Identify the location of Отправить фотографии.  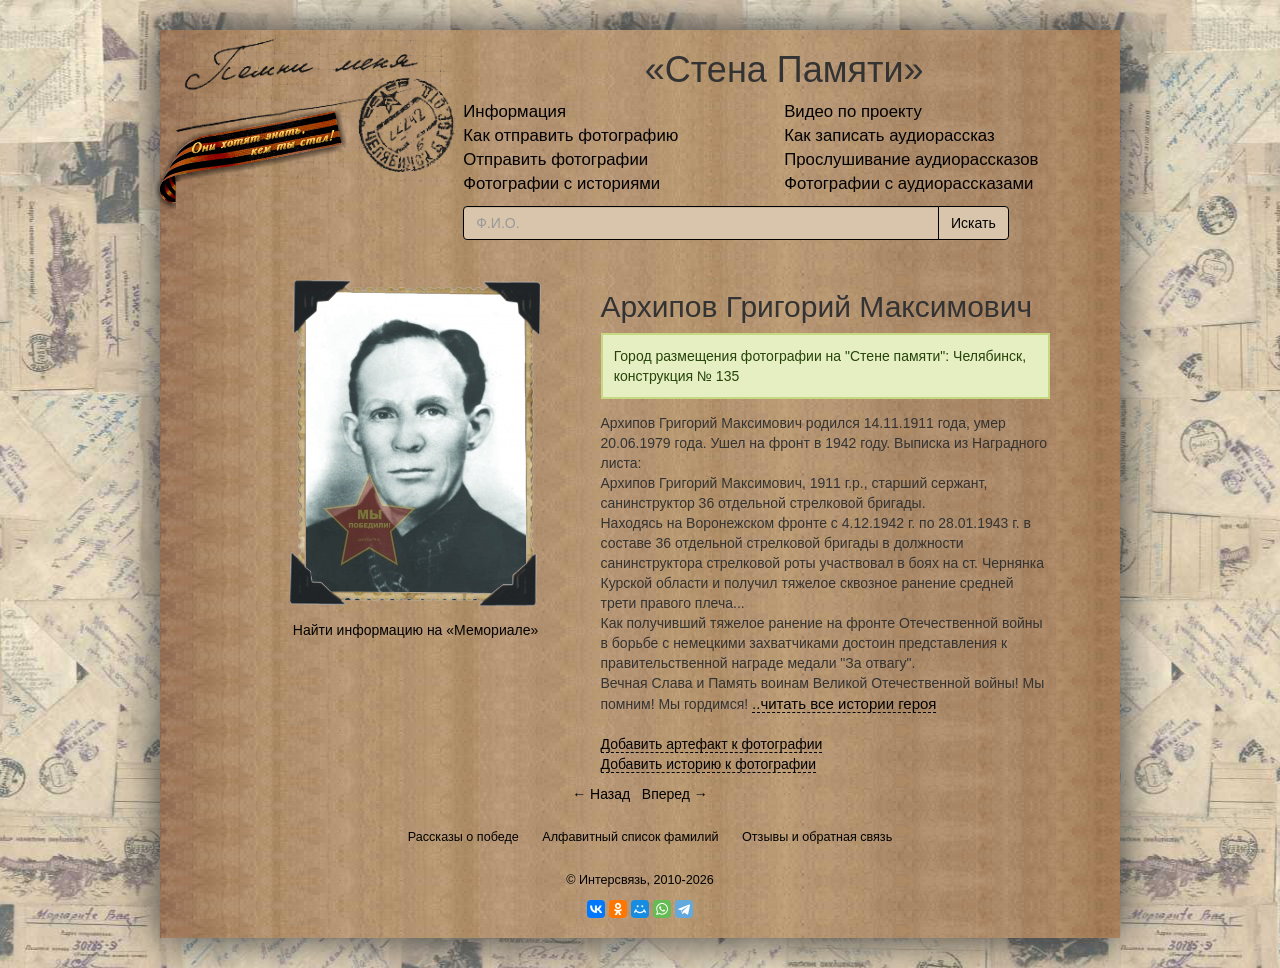
(555, 159).